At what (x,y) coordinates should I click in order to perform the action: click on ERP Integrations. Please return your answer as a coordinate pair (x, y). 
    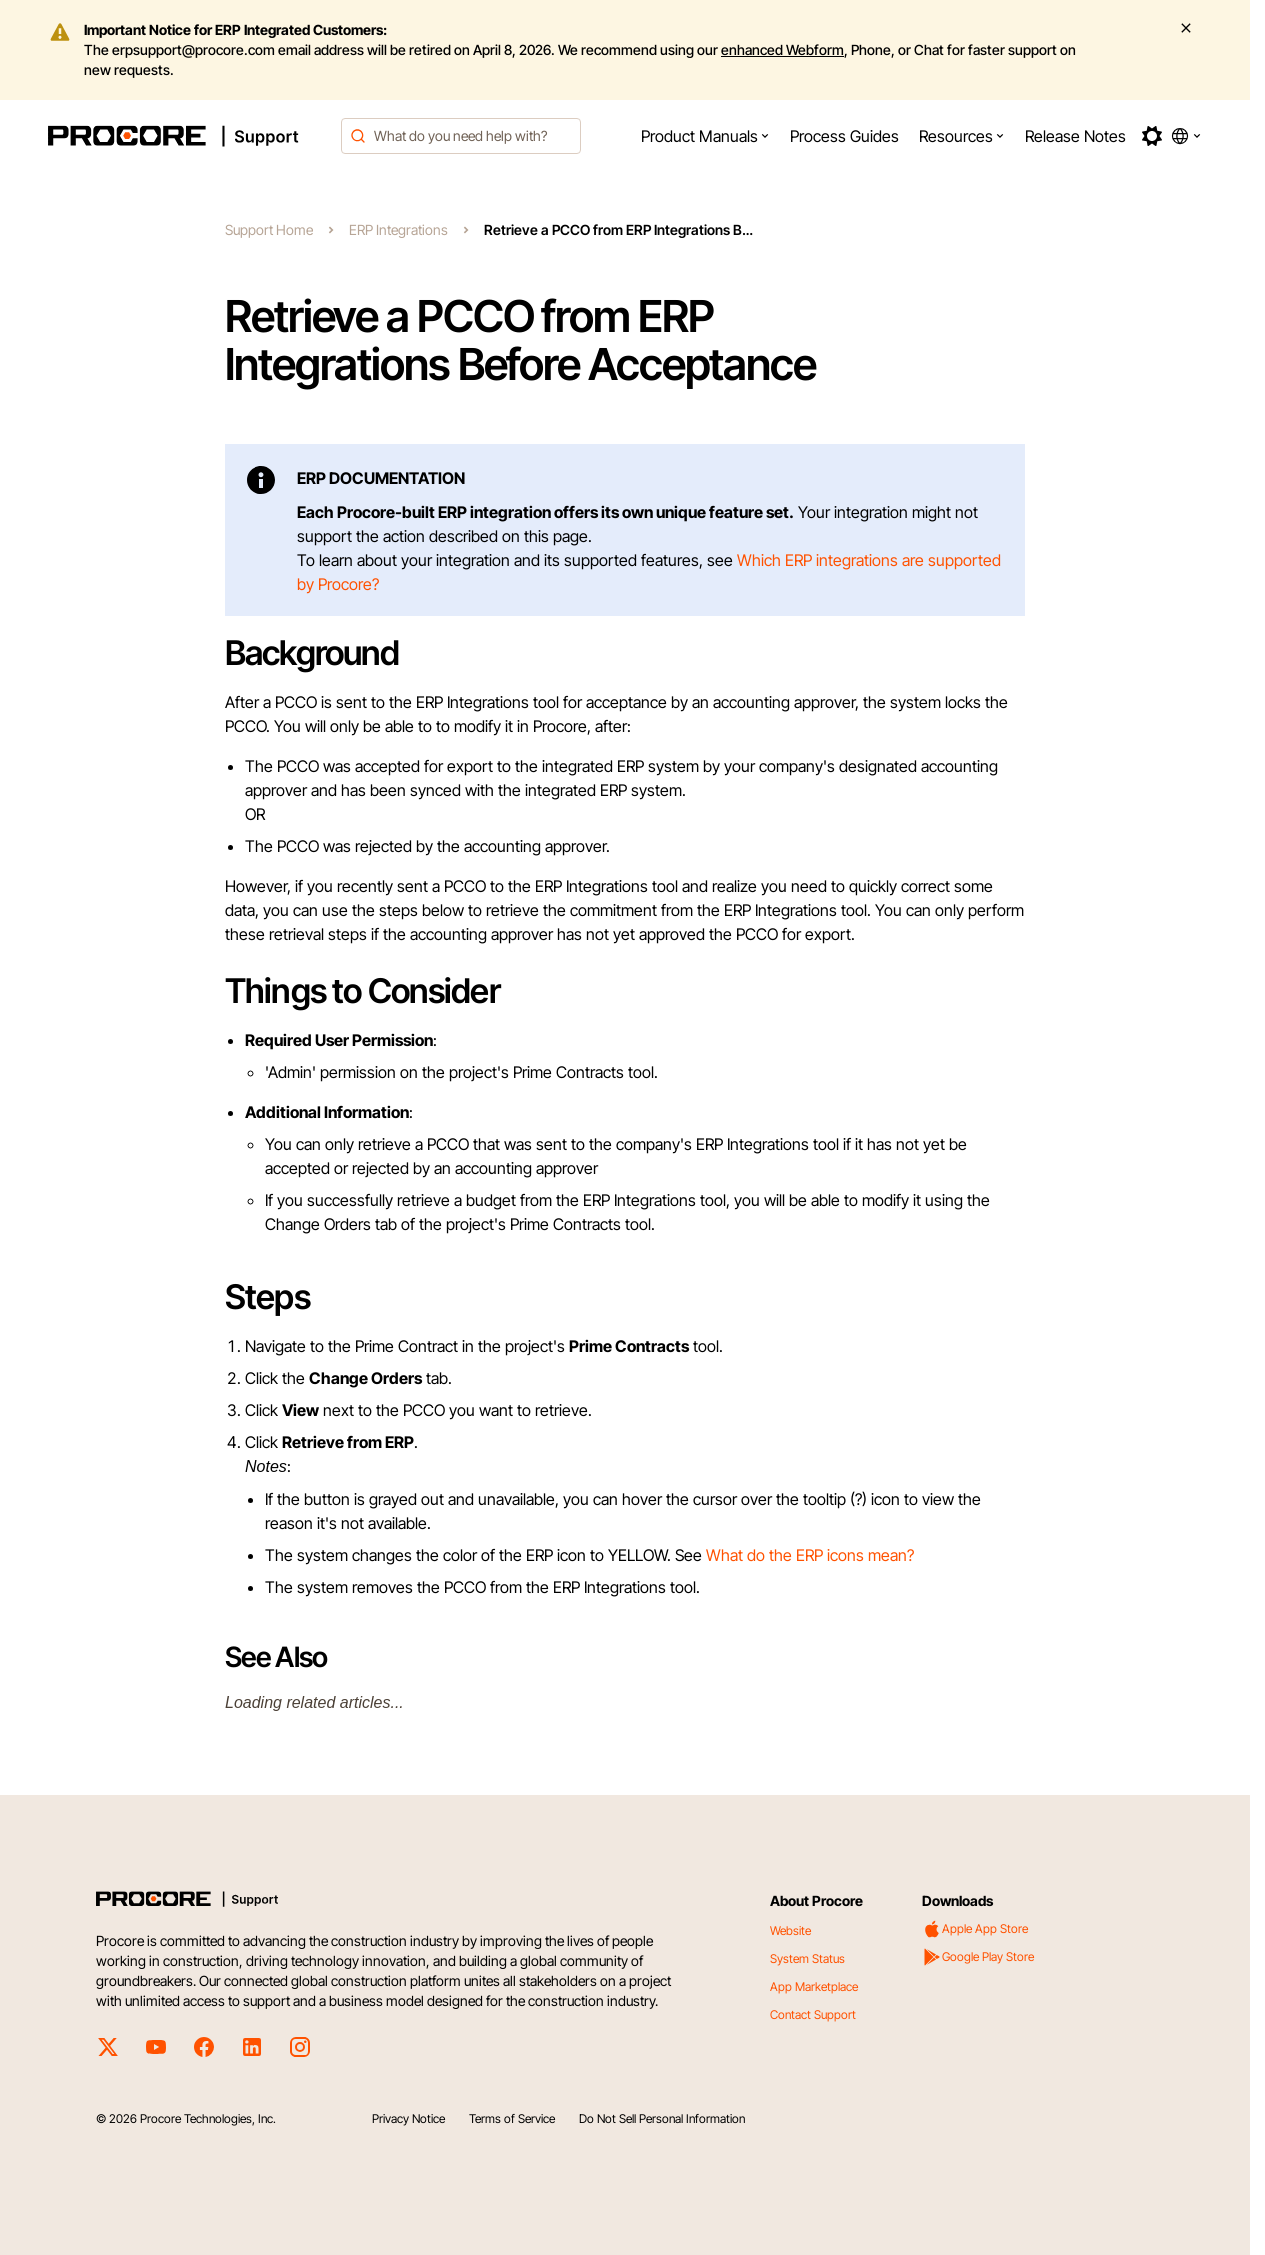
    Looking at the image, I should click on (398, 229).